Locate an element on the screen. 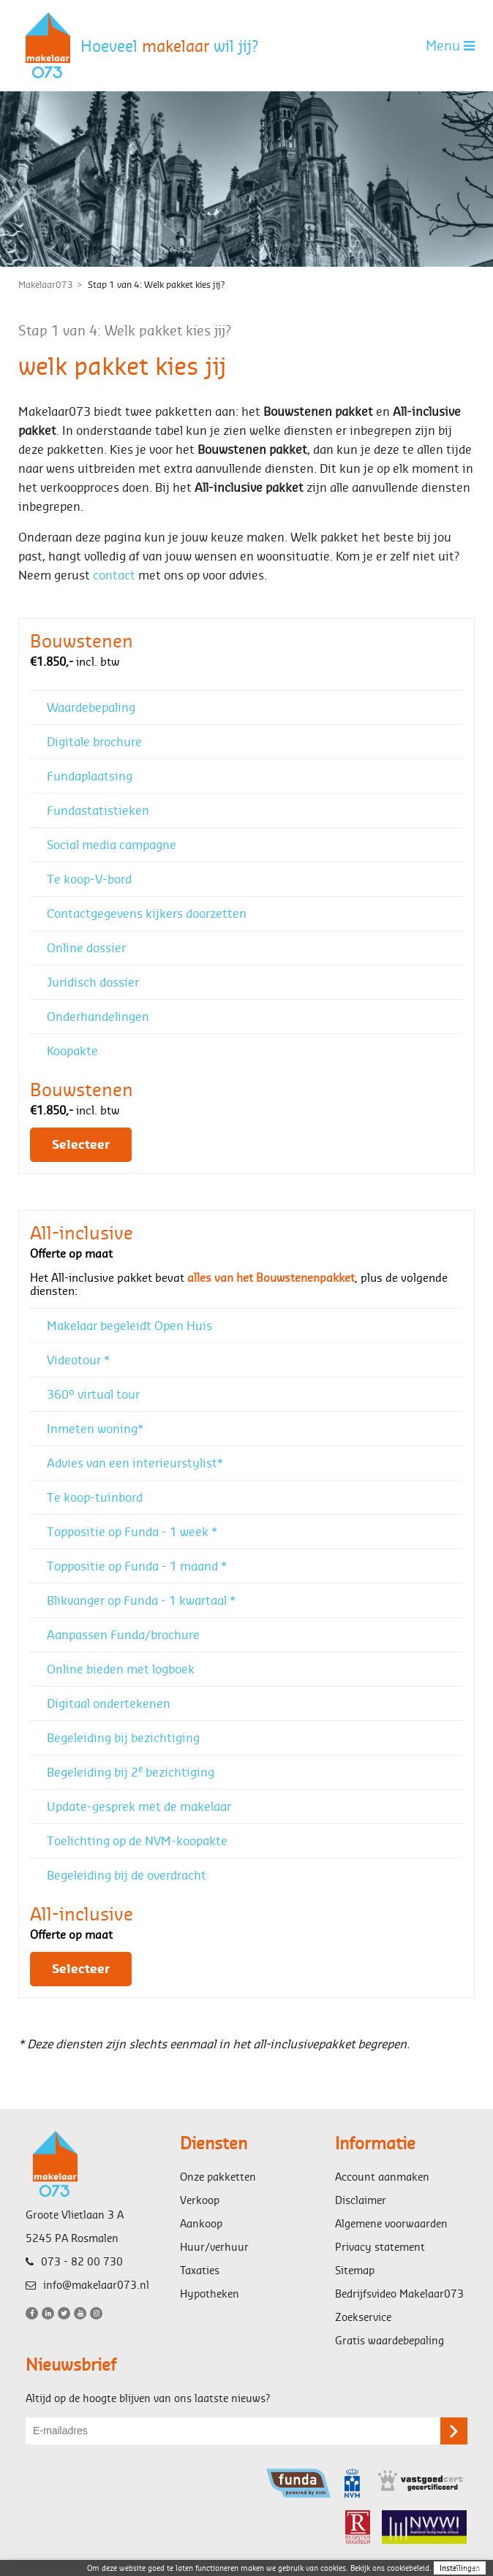  Begeleiding bij bezichtiging is located at coordinates (123, 1737).